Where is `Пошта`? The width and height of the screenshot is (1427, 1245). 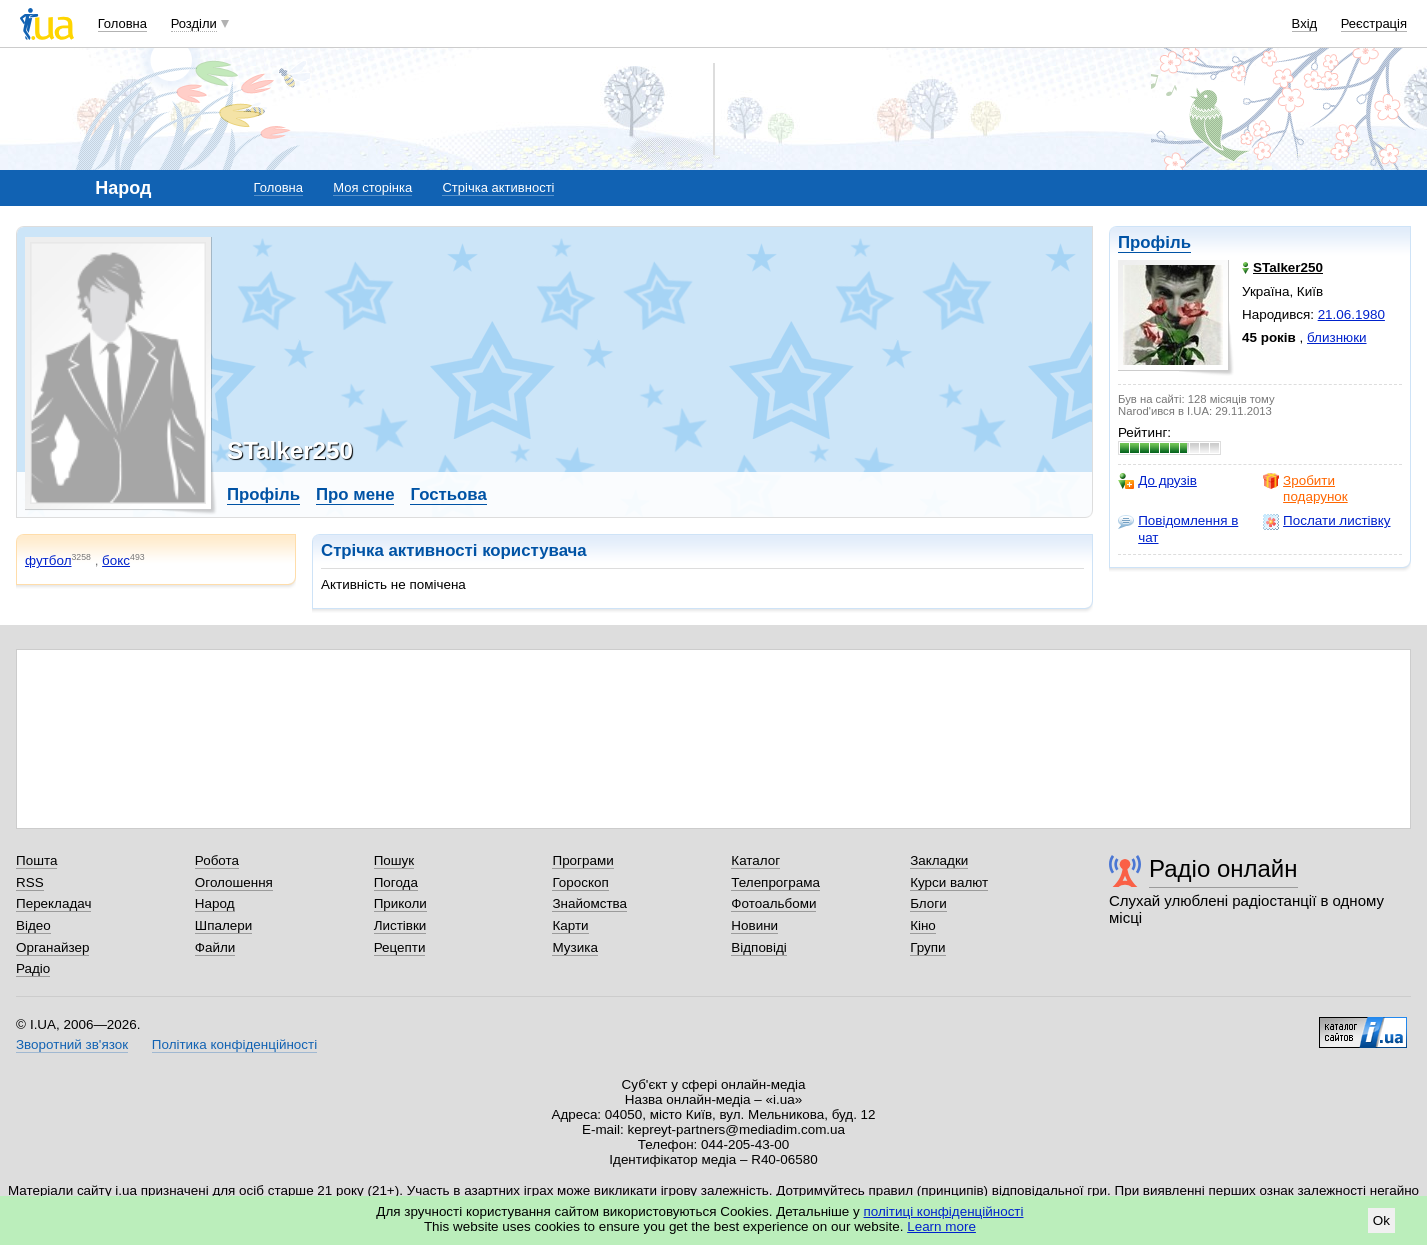
Пошта is located at coordinates (36, 860).